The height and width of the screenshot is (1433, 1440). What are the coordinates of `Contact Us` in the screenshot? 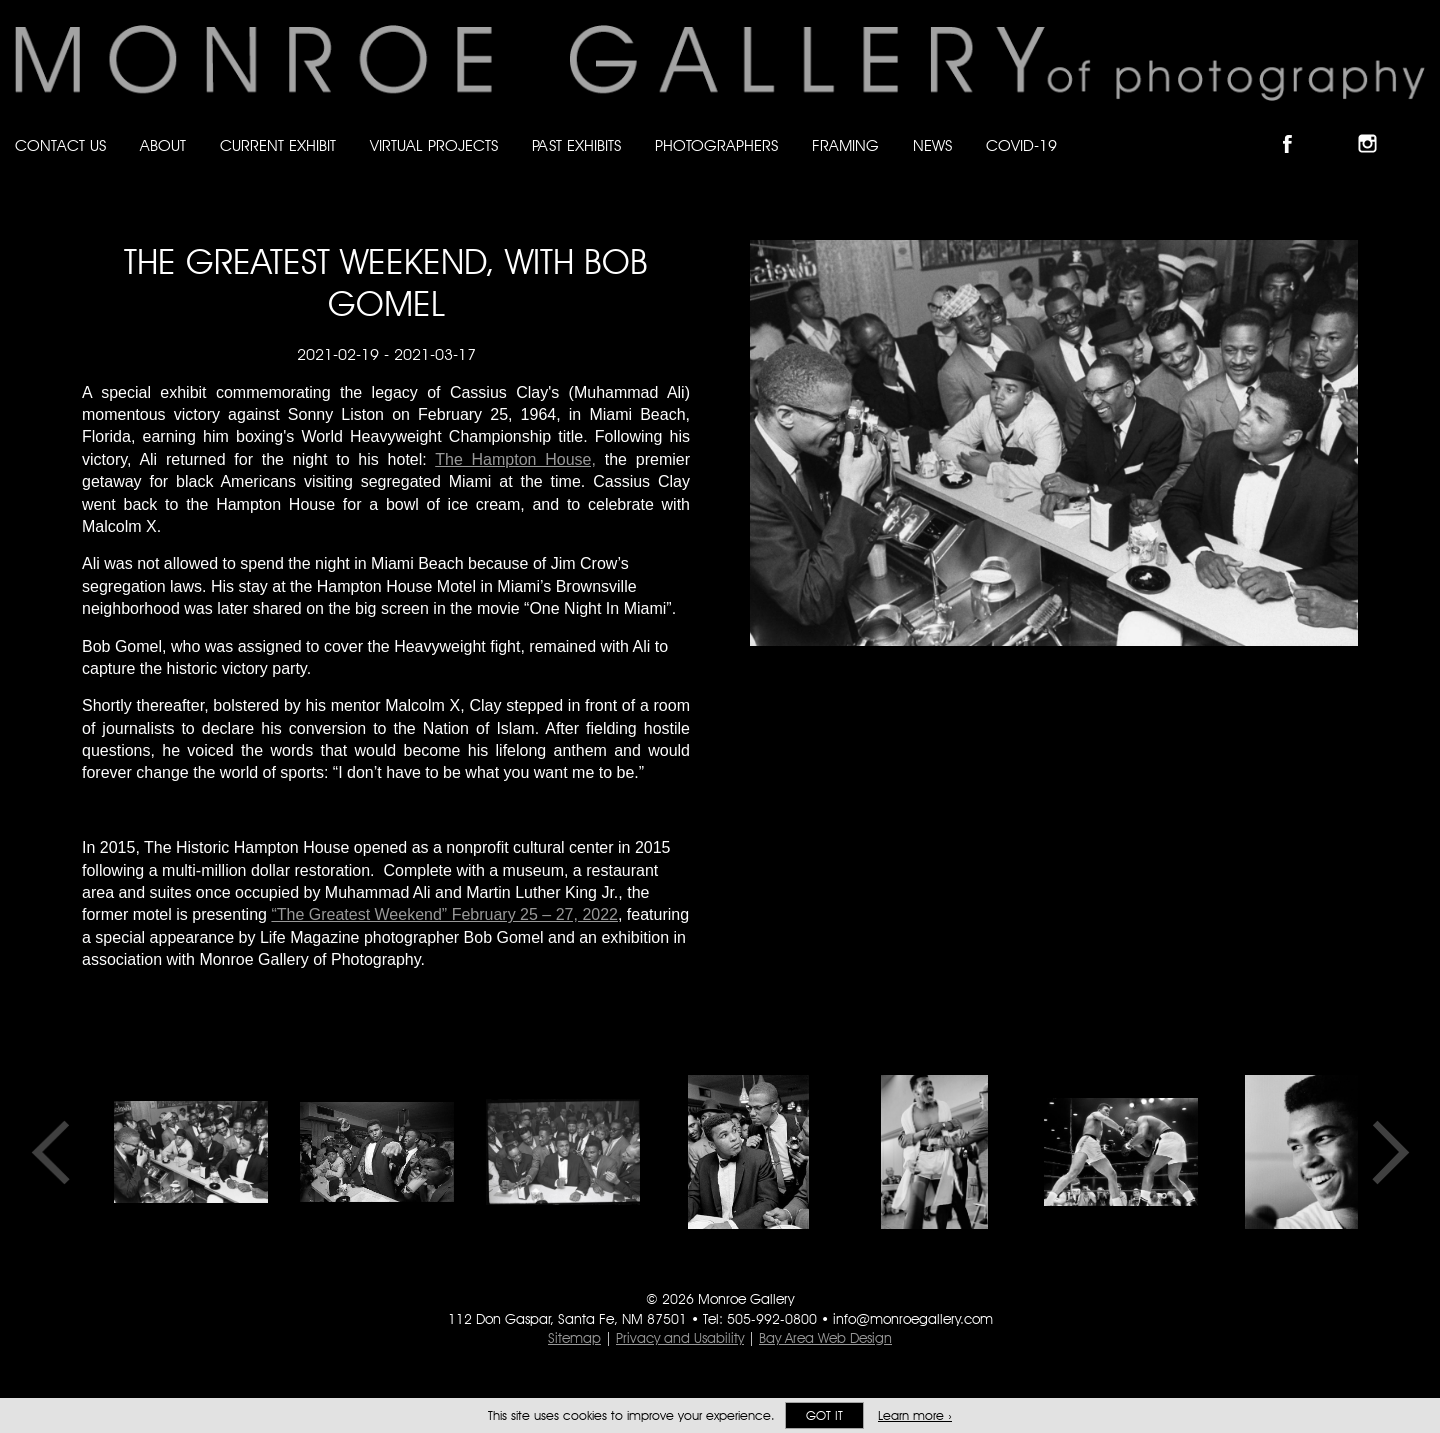 It's located at (60, 145).